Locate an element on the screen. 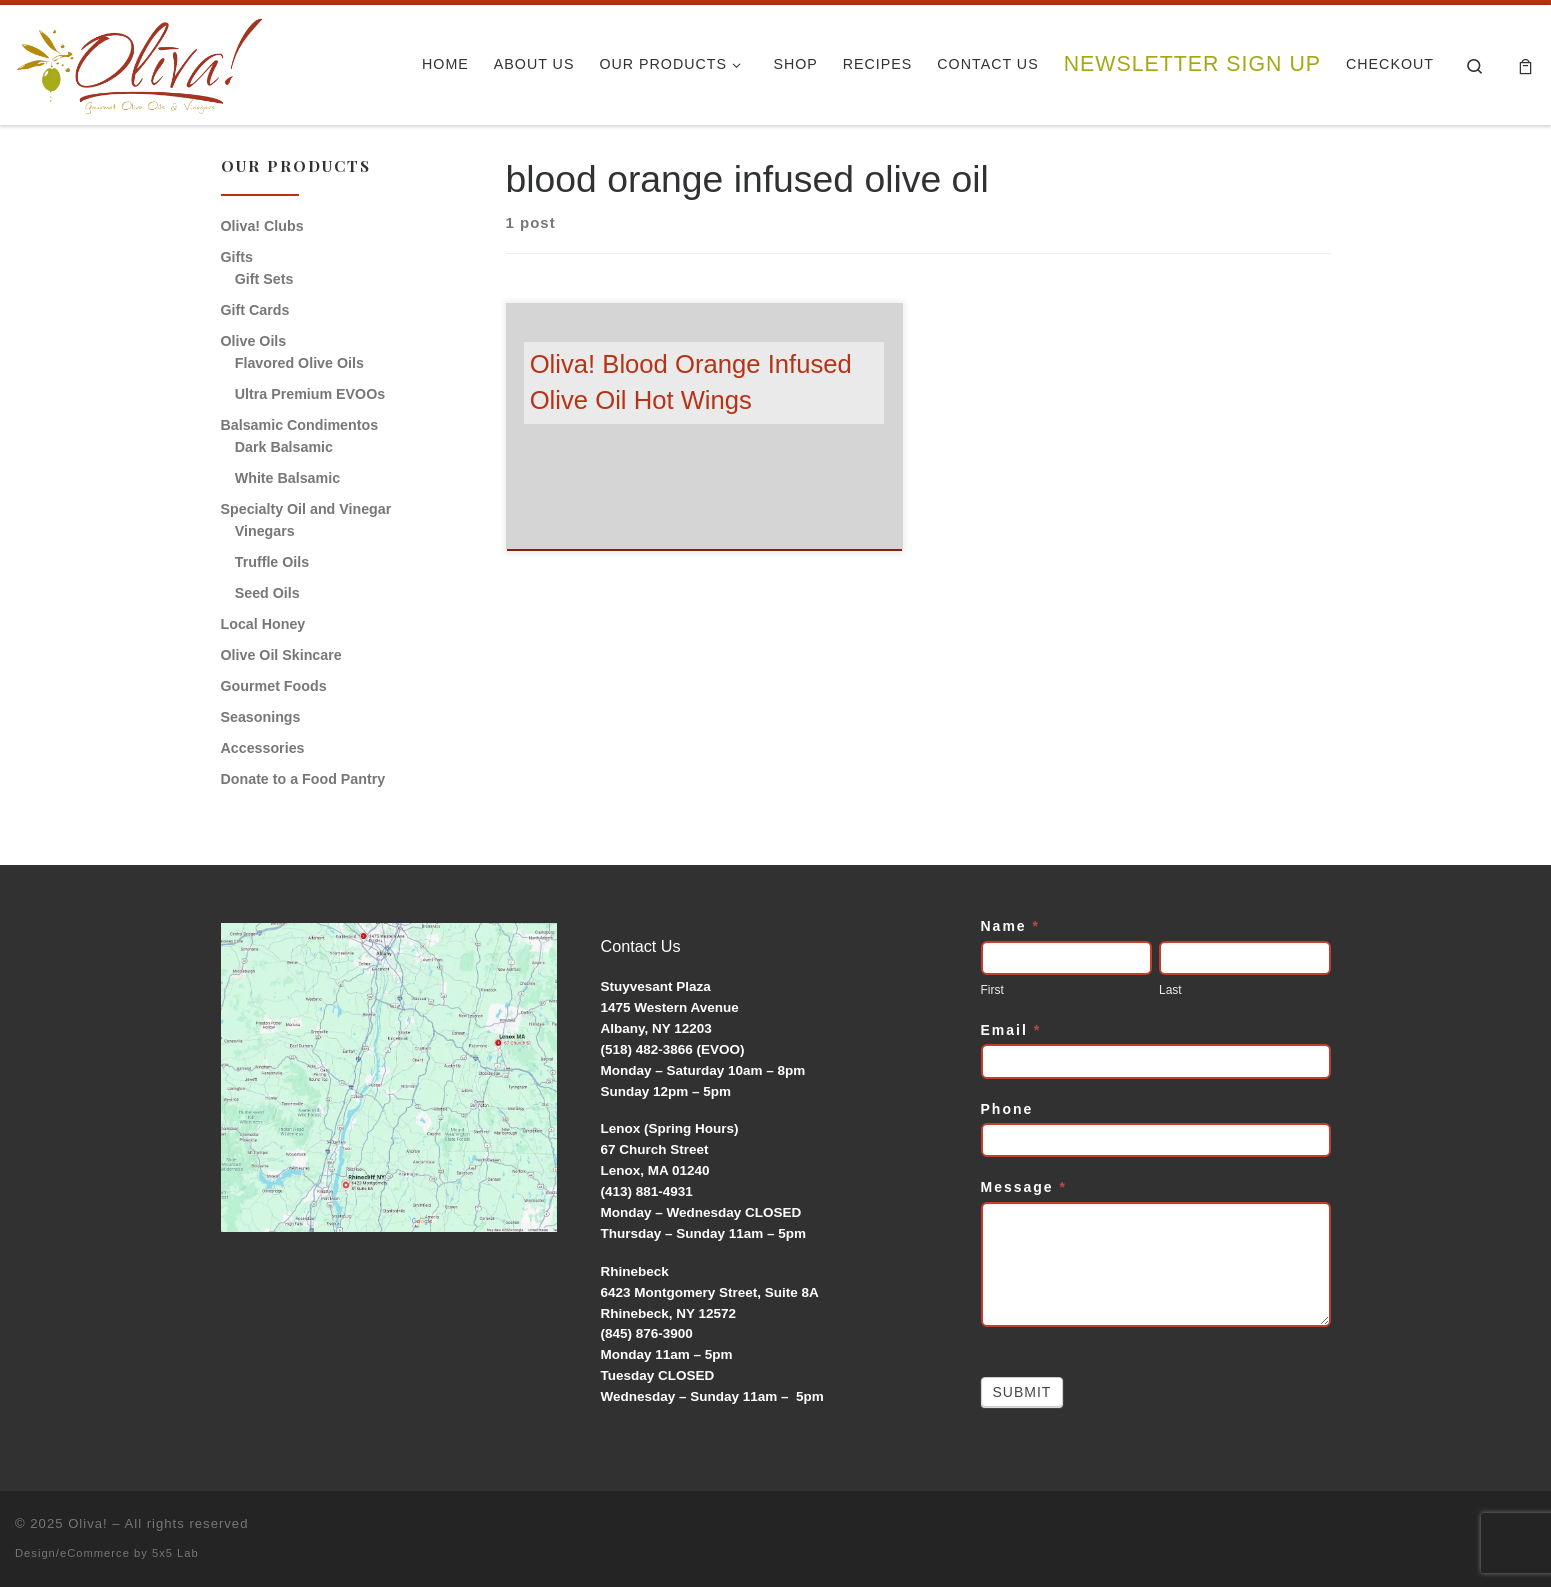  White Balsamic is located at coordinates (287, 478).